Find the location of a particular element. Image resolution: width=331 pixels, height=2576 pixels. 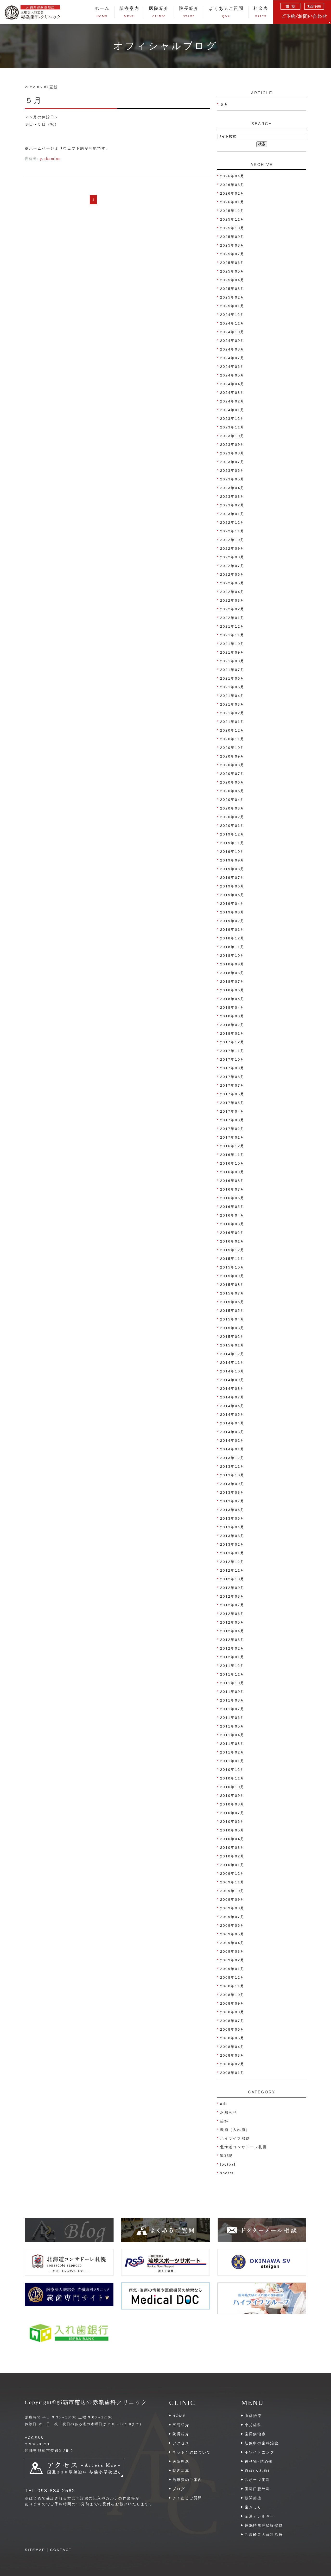

2021年08月 is located at coordinates (232, 661).